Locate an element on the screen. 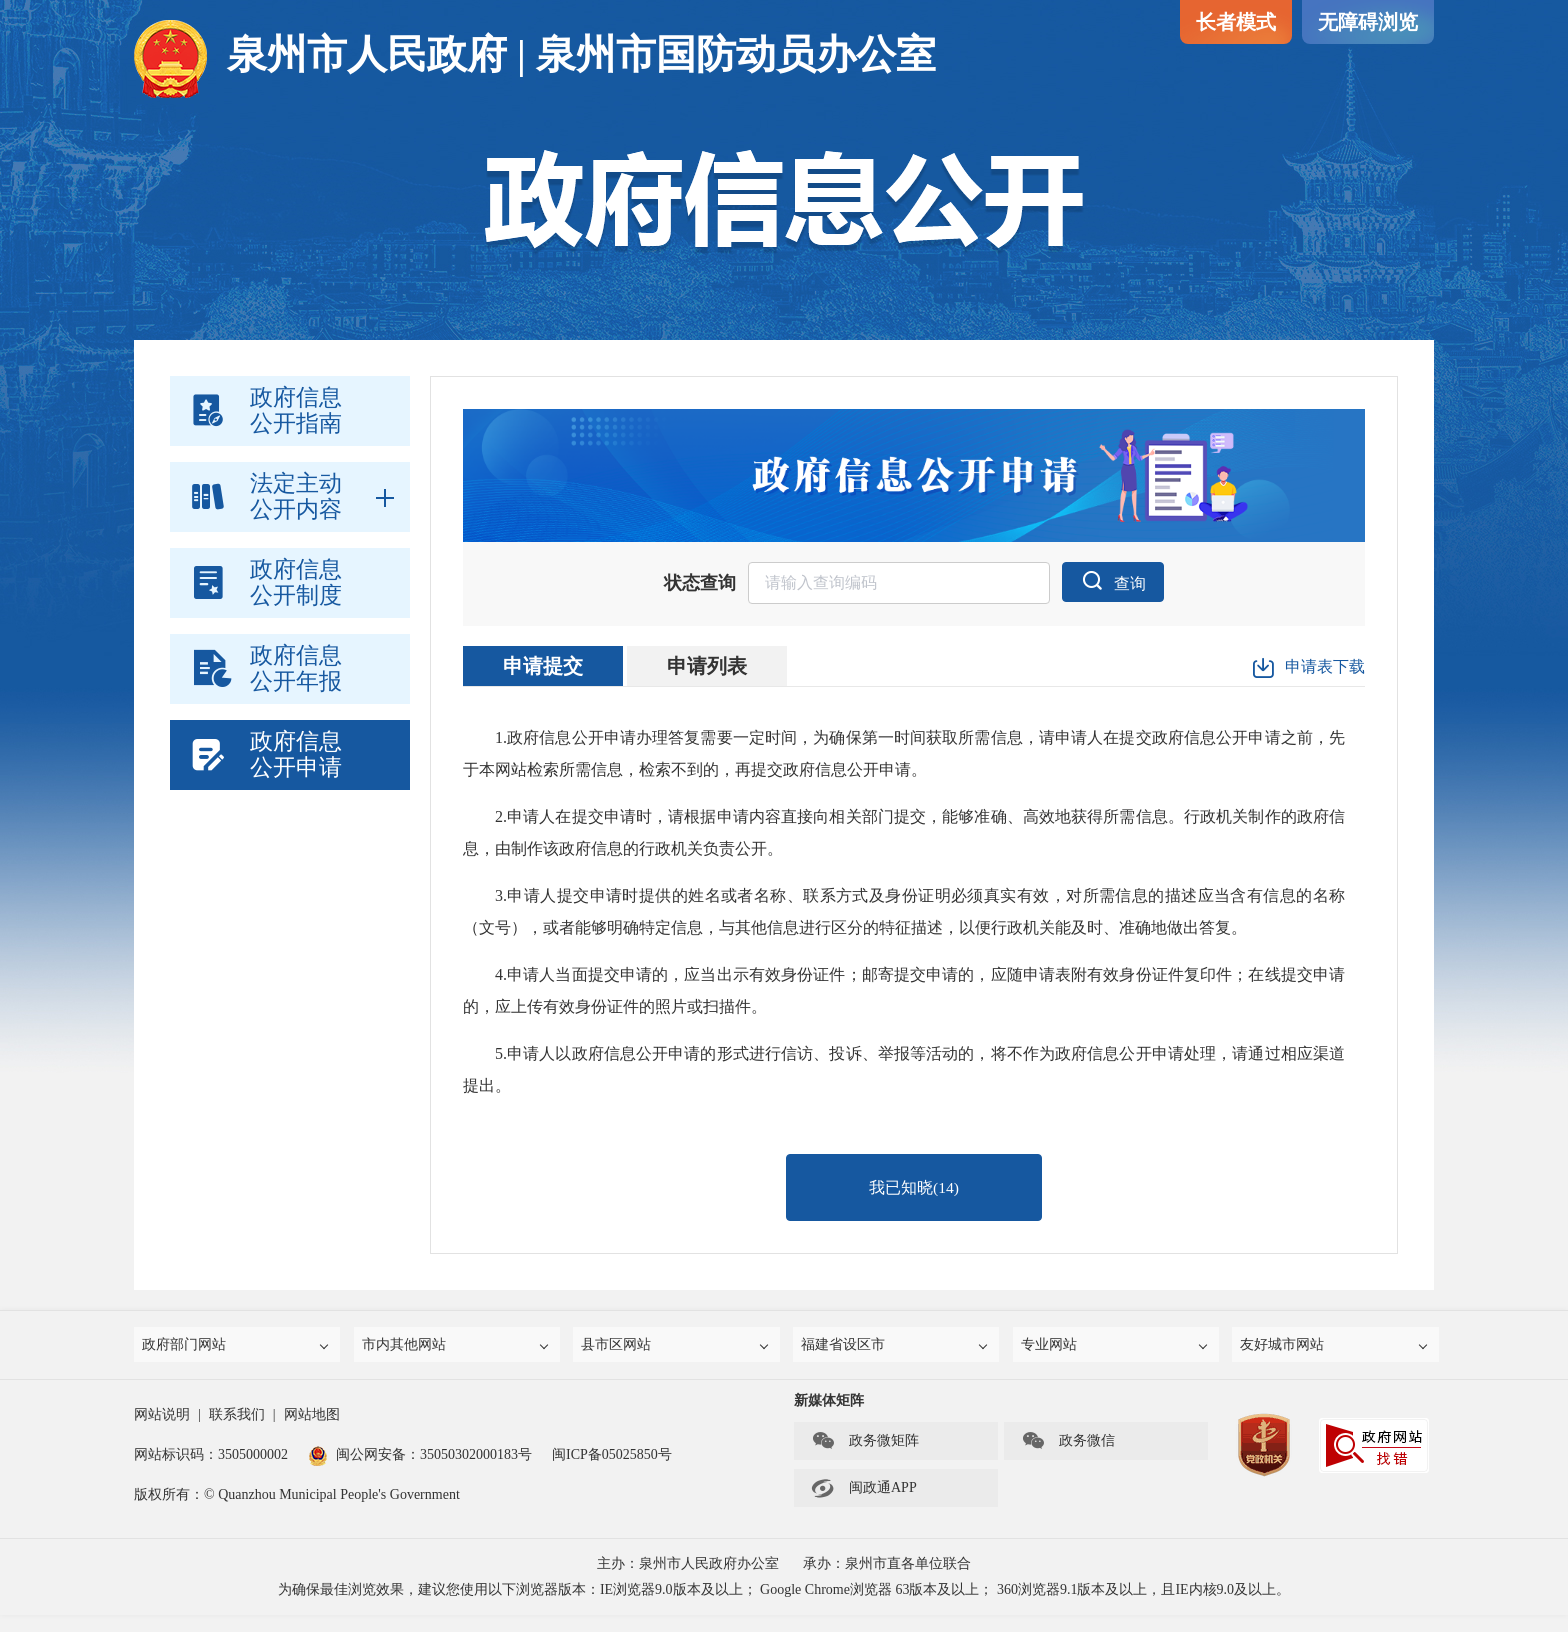 The height and width of the screenshot is (1632, 1568). 查询 is located at coordinates (1113, 581).